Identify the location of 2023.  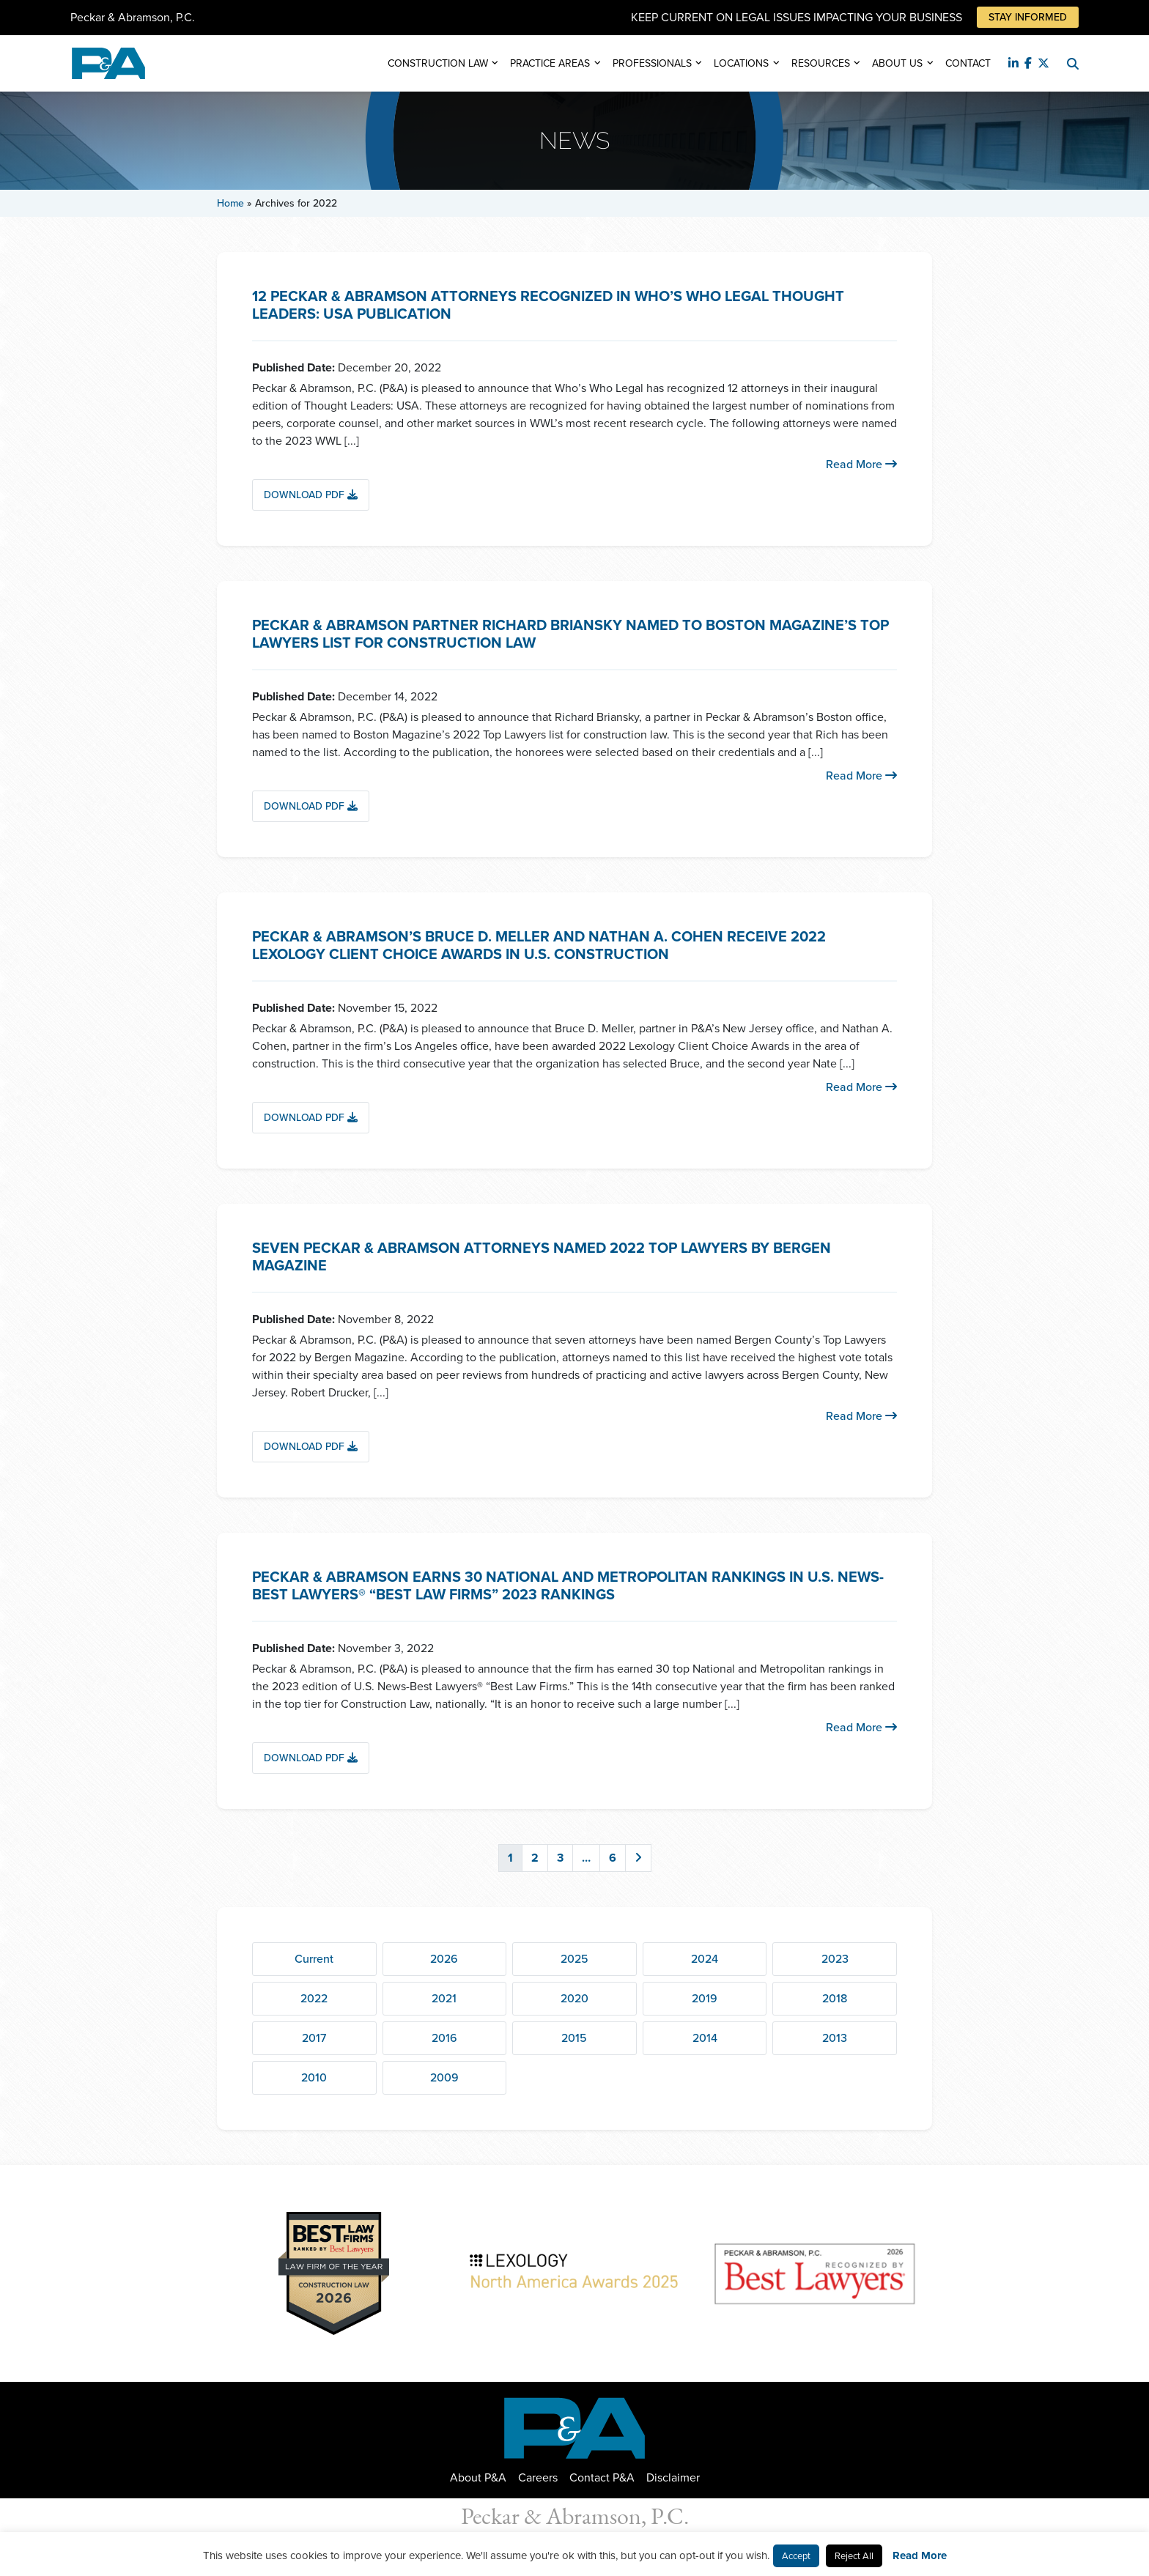
(835, 1958).